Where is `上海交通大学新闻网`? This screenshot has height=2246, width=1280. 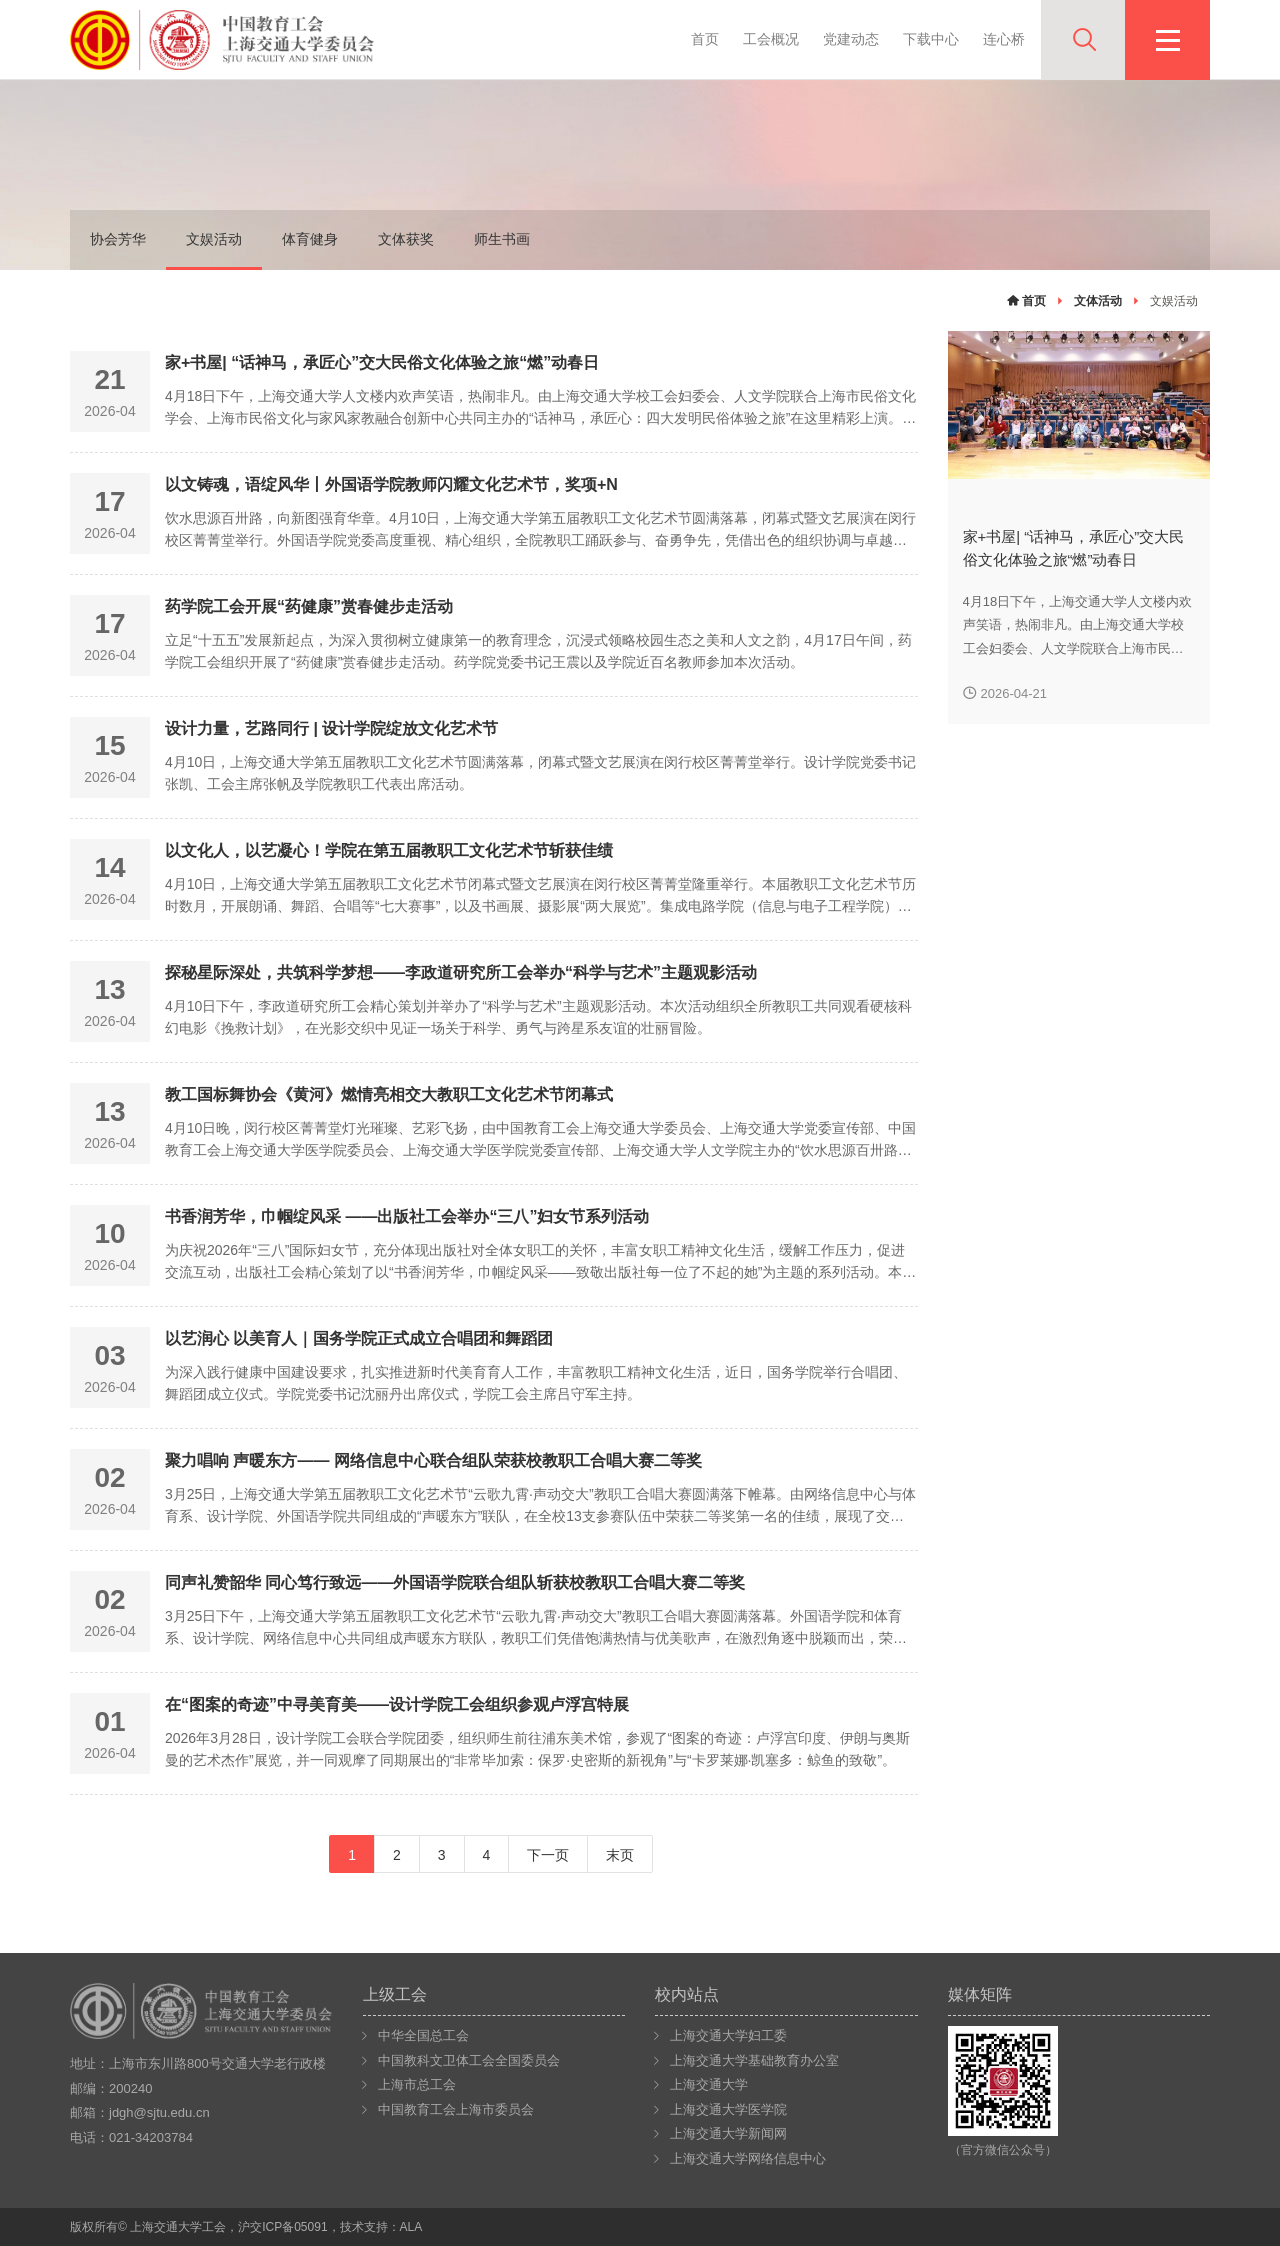 上海交通大学新闻网 is located at coordinates (728, 2133).